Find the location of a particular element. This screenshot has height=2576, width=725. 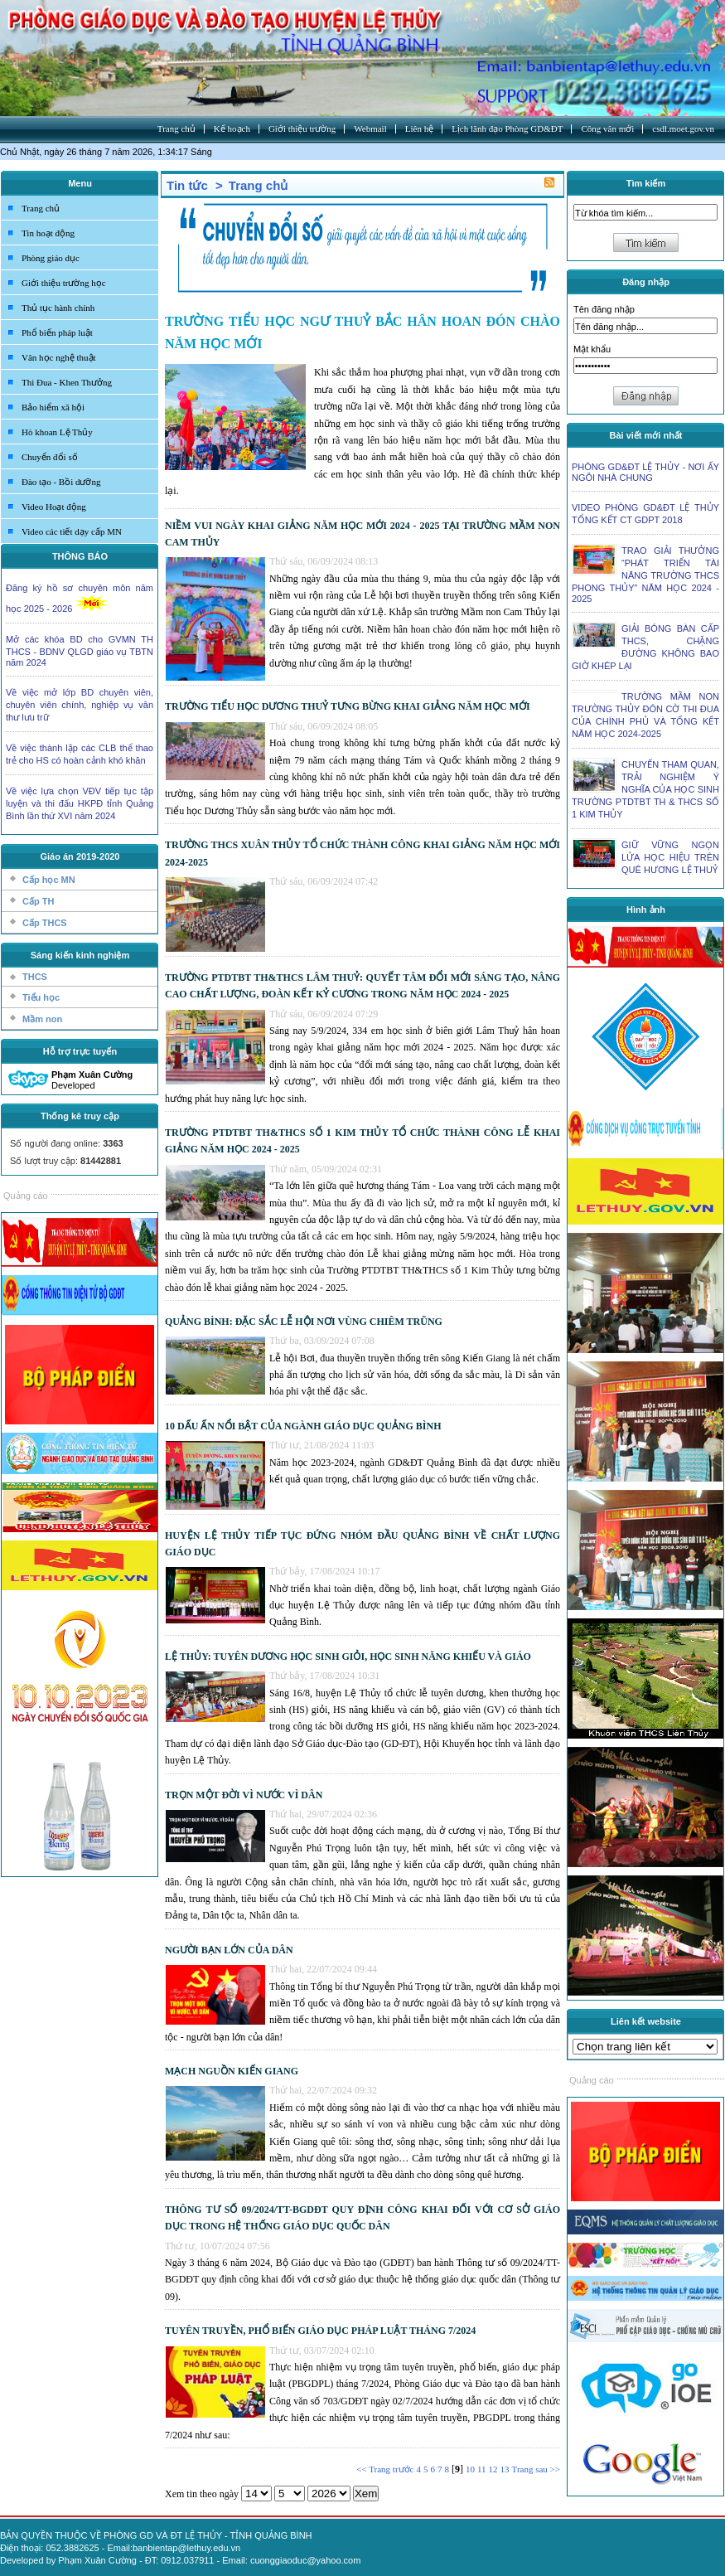

GIỮ VỮNG NGỌN LỬA HỌC HIỆU TRÊN QUÊ HƯƠNG LỆ THUỶ is located at coordinates (670, 857).